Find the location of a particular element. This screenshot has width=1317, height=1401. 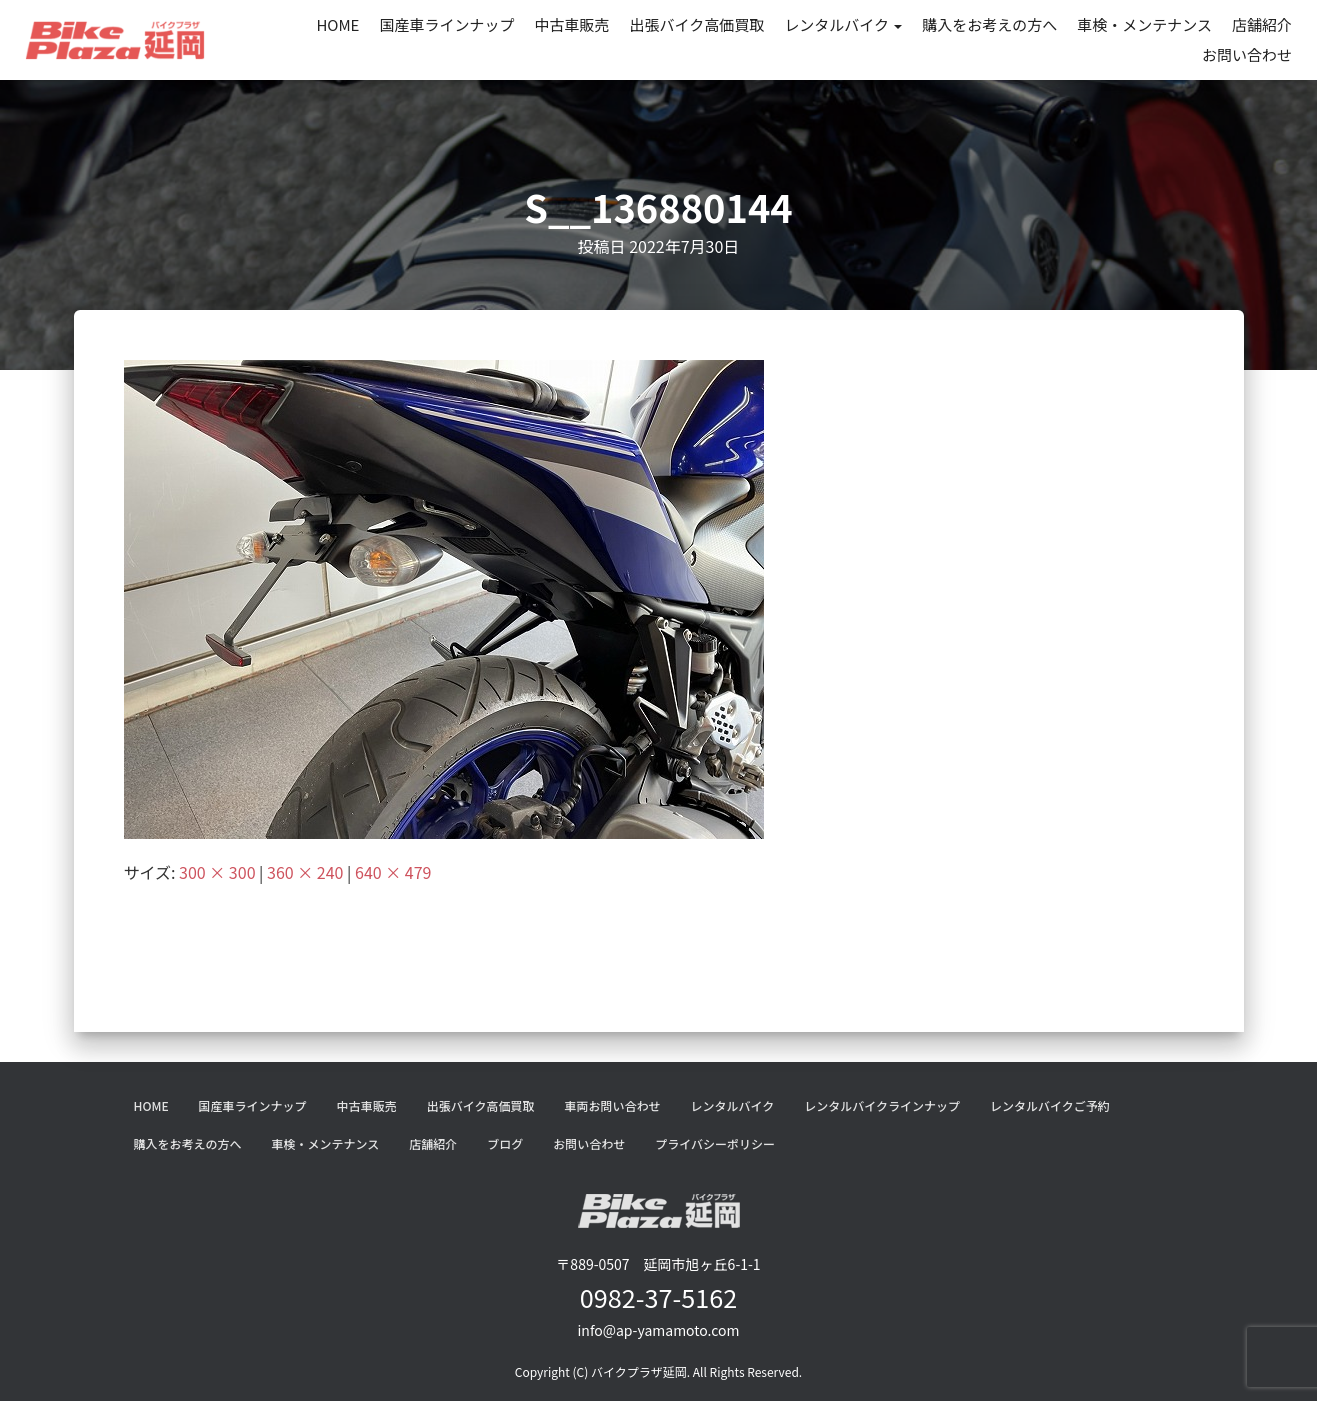

レンタルバイク is located at coordinates (843, 24).